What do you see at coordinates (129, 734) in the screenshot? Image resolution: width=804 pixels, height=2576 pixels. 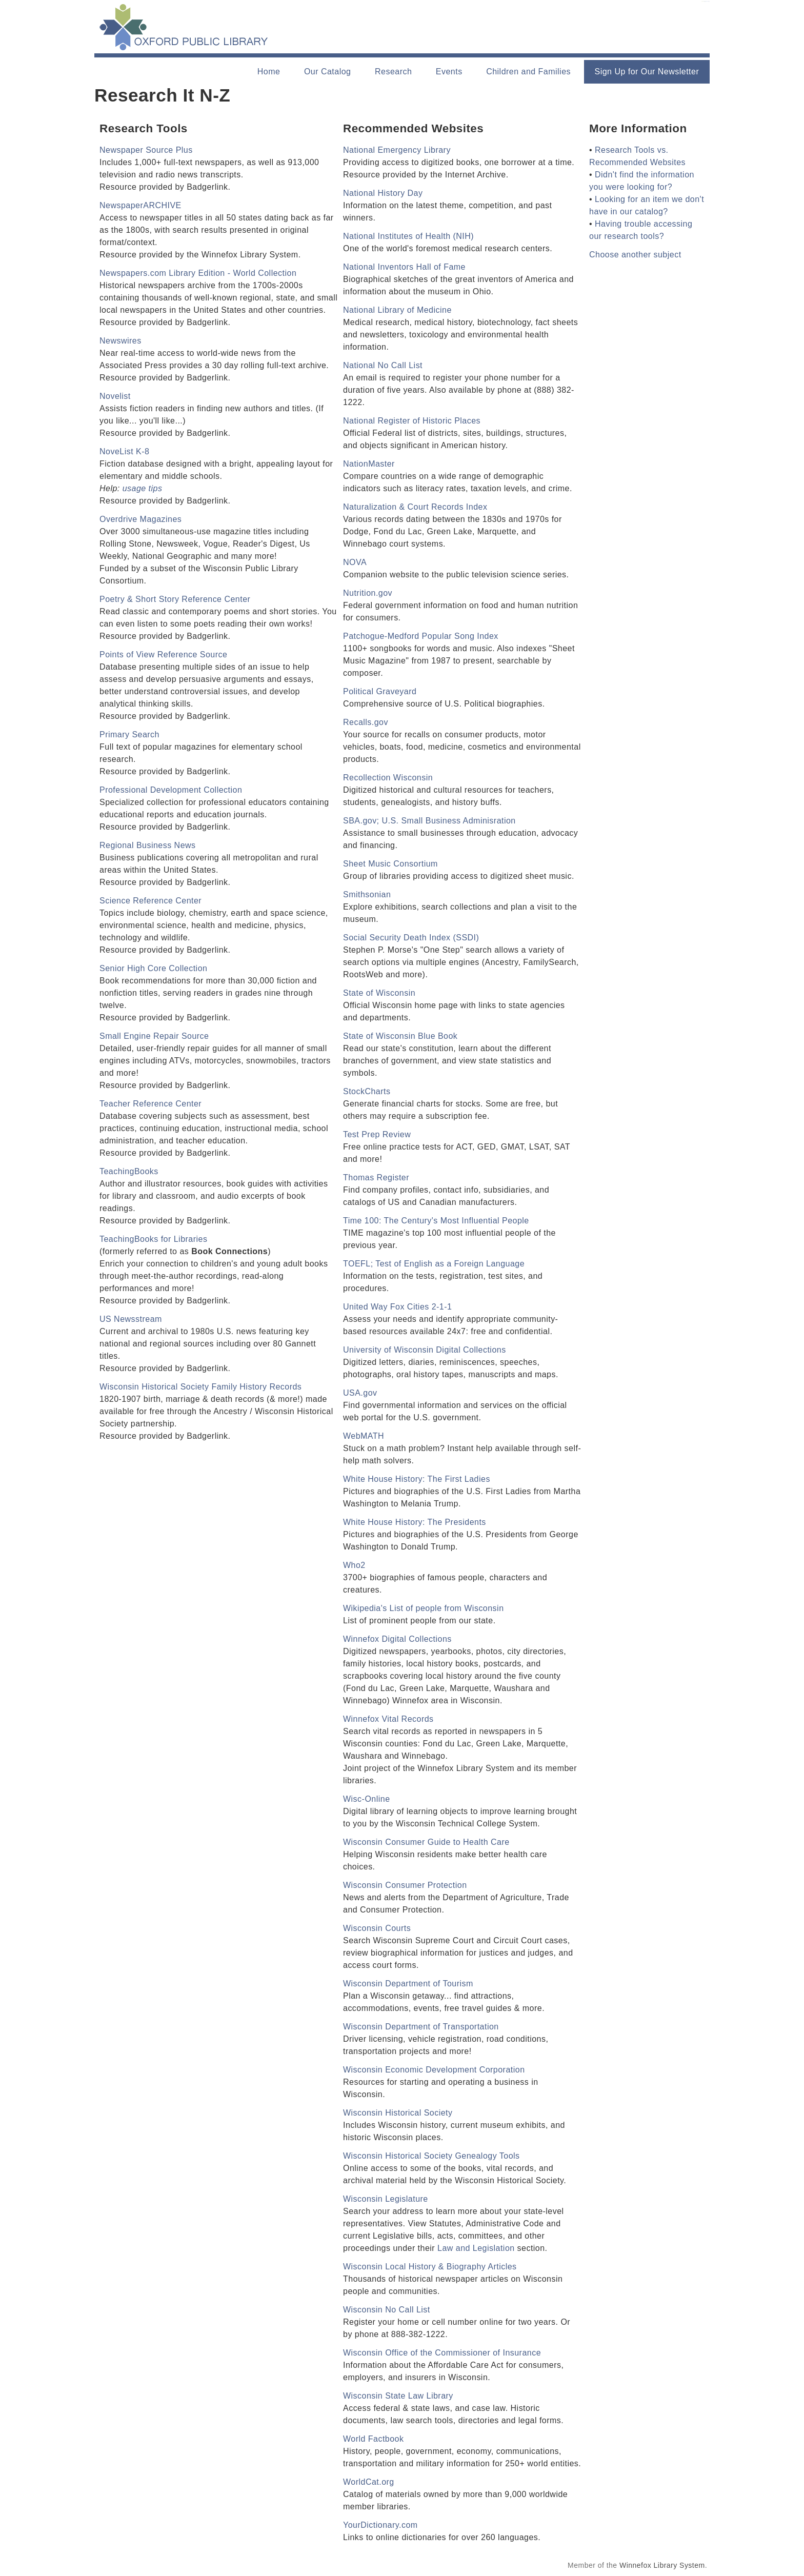 I see `Primary Search` at bounding box center [129, 734].